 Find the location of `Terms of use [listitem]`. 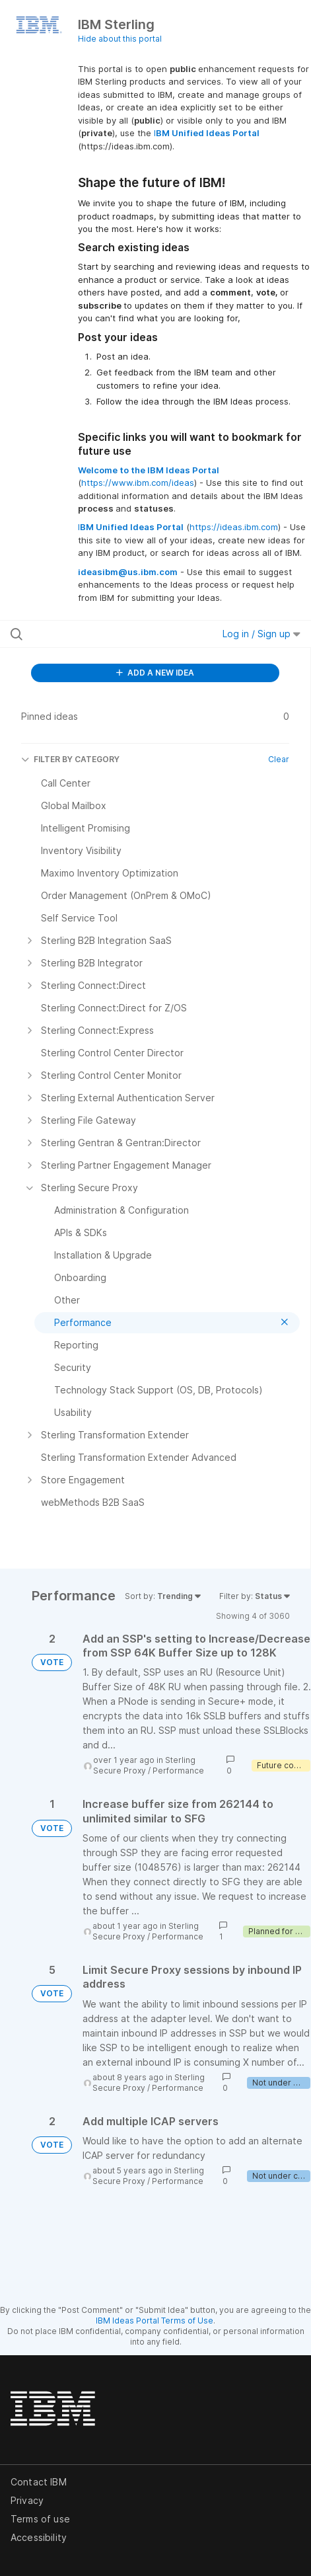

Terms of use [listitem] is located at coordinates (40, 2518).